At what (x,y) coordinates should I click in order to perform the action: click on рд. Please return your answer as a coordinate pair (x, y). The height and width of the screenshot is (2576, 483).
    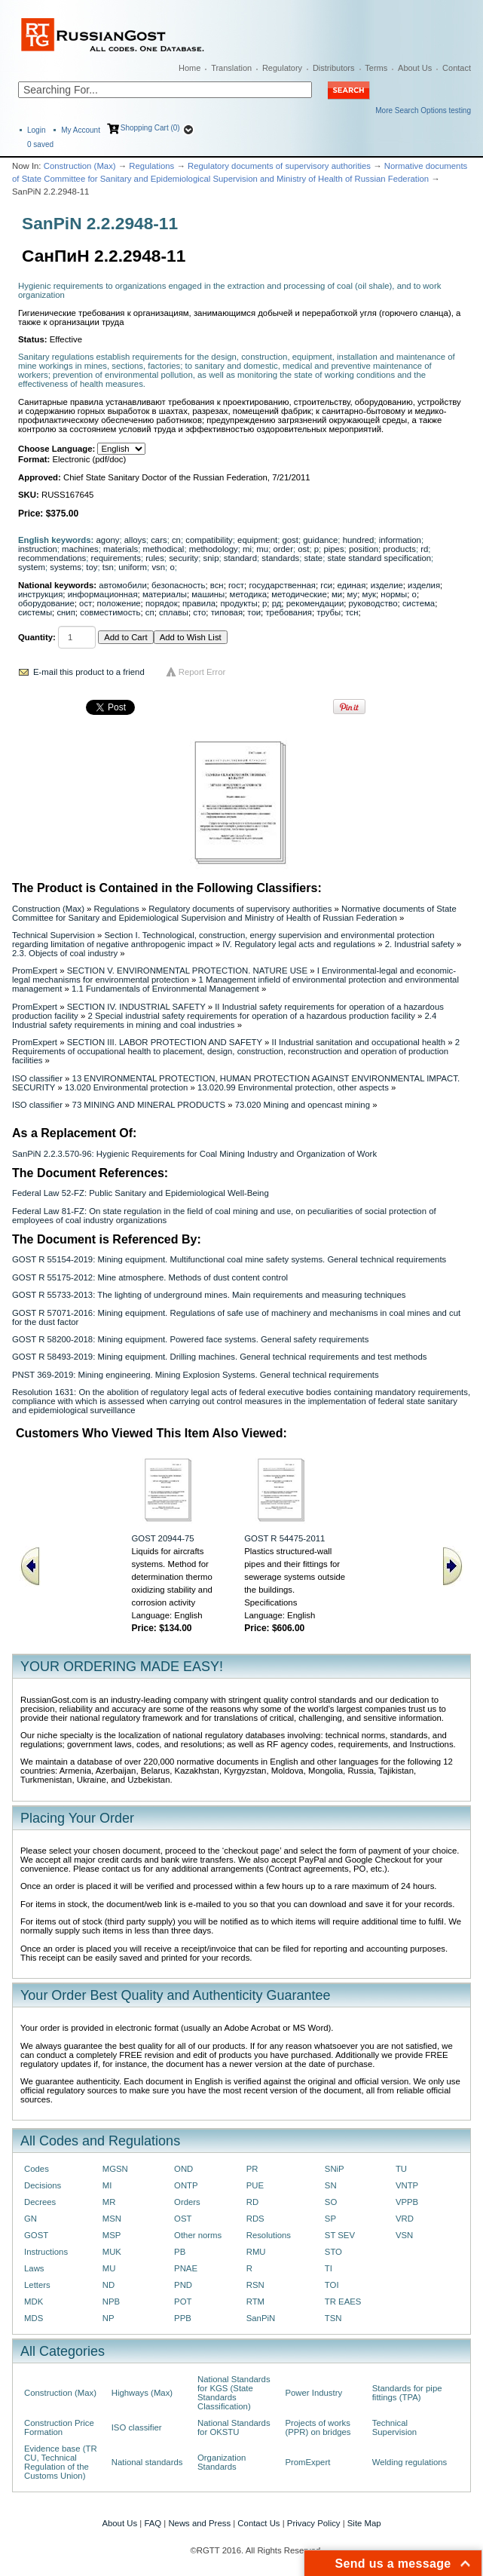
    Looking at the image, I should click on (277, 603).